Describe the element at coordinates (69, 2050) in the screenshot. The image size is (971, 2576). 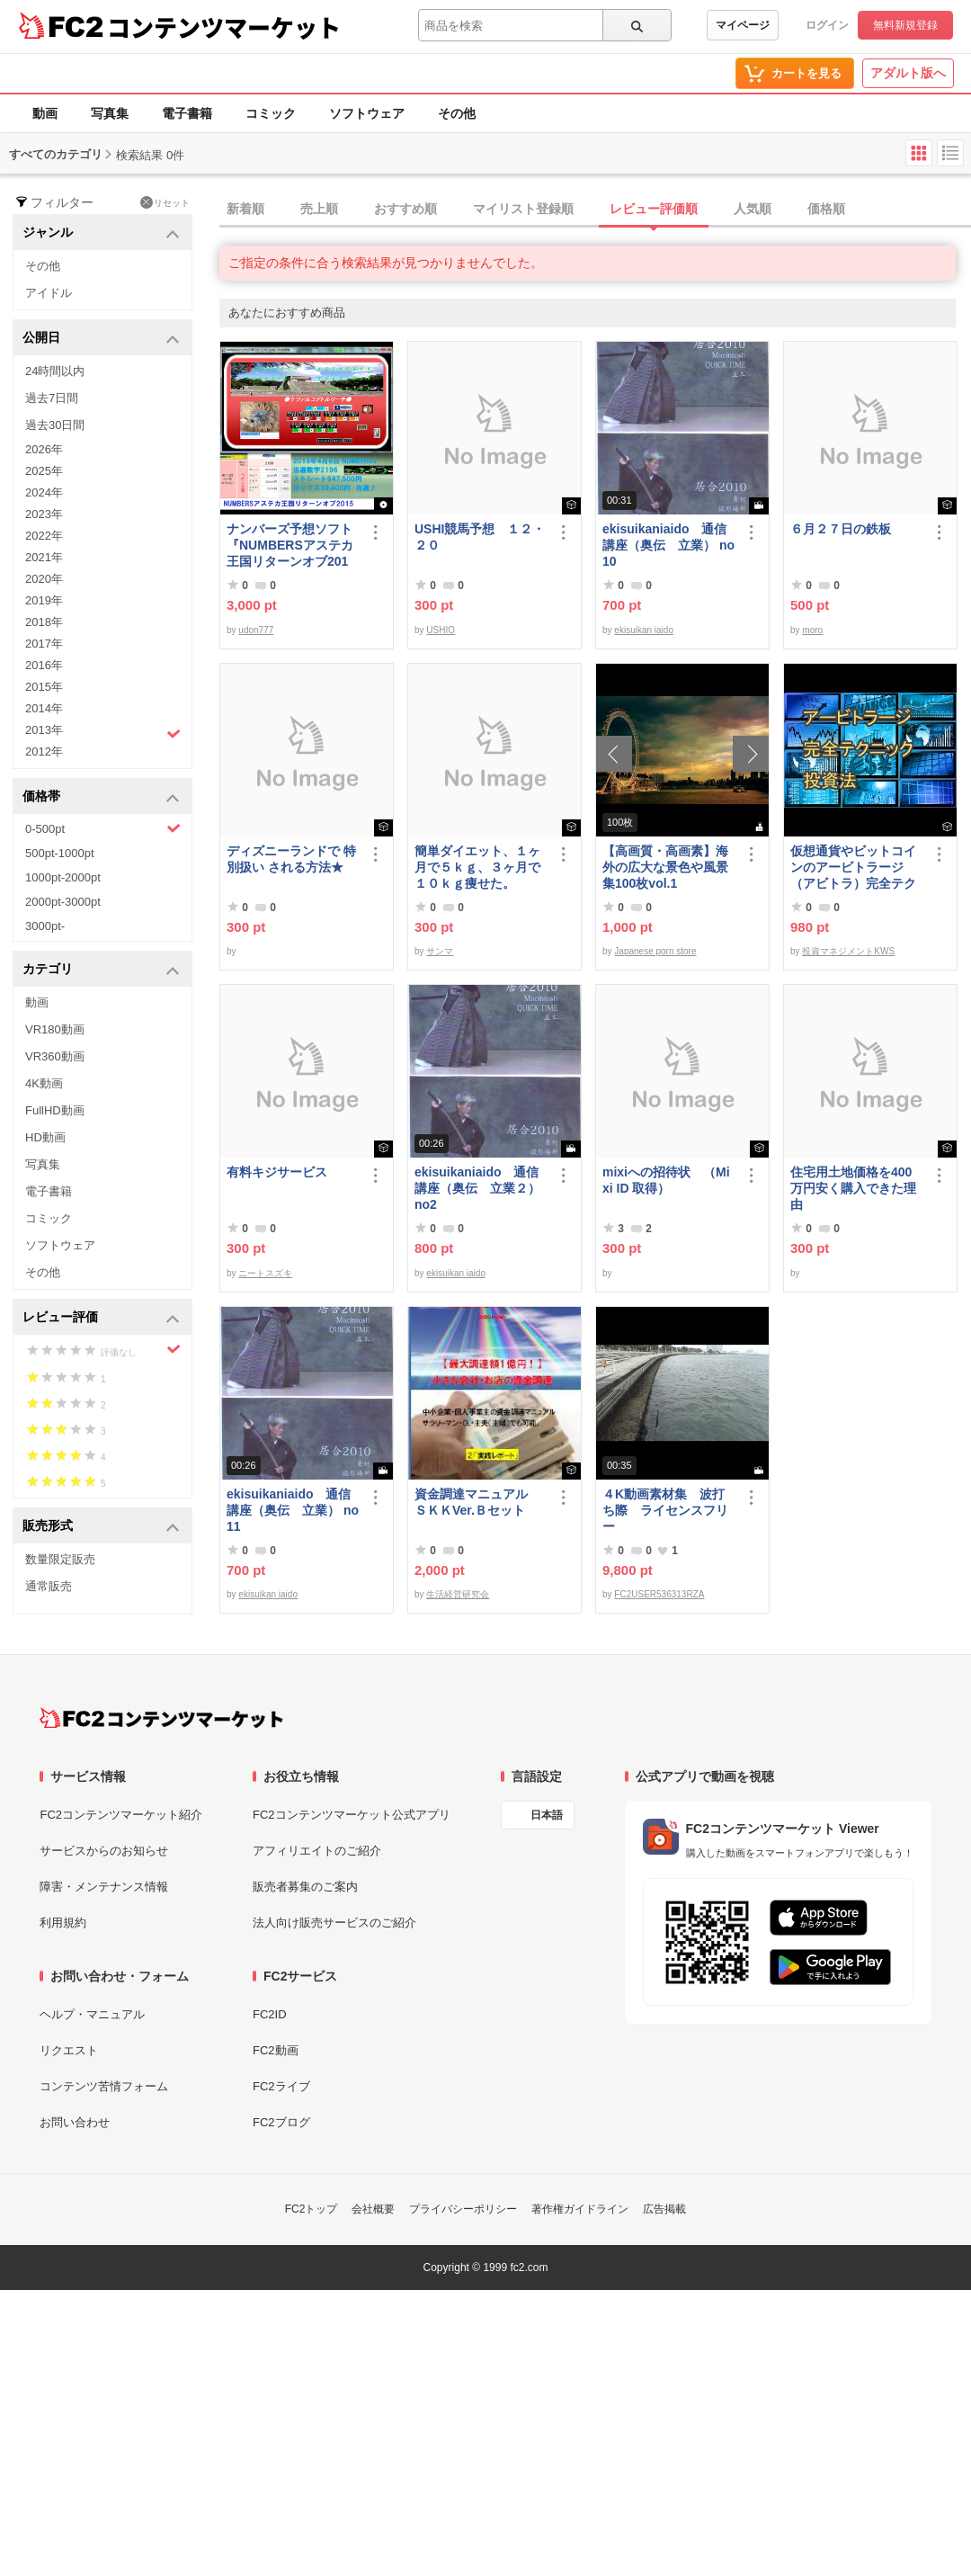
I see `リクエスト` at that location.